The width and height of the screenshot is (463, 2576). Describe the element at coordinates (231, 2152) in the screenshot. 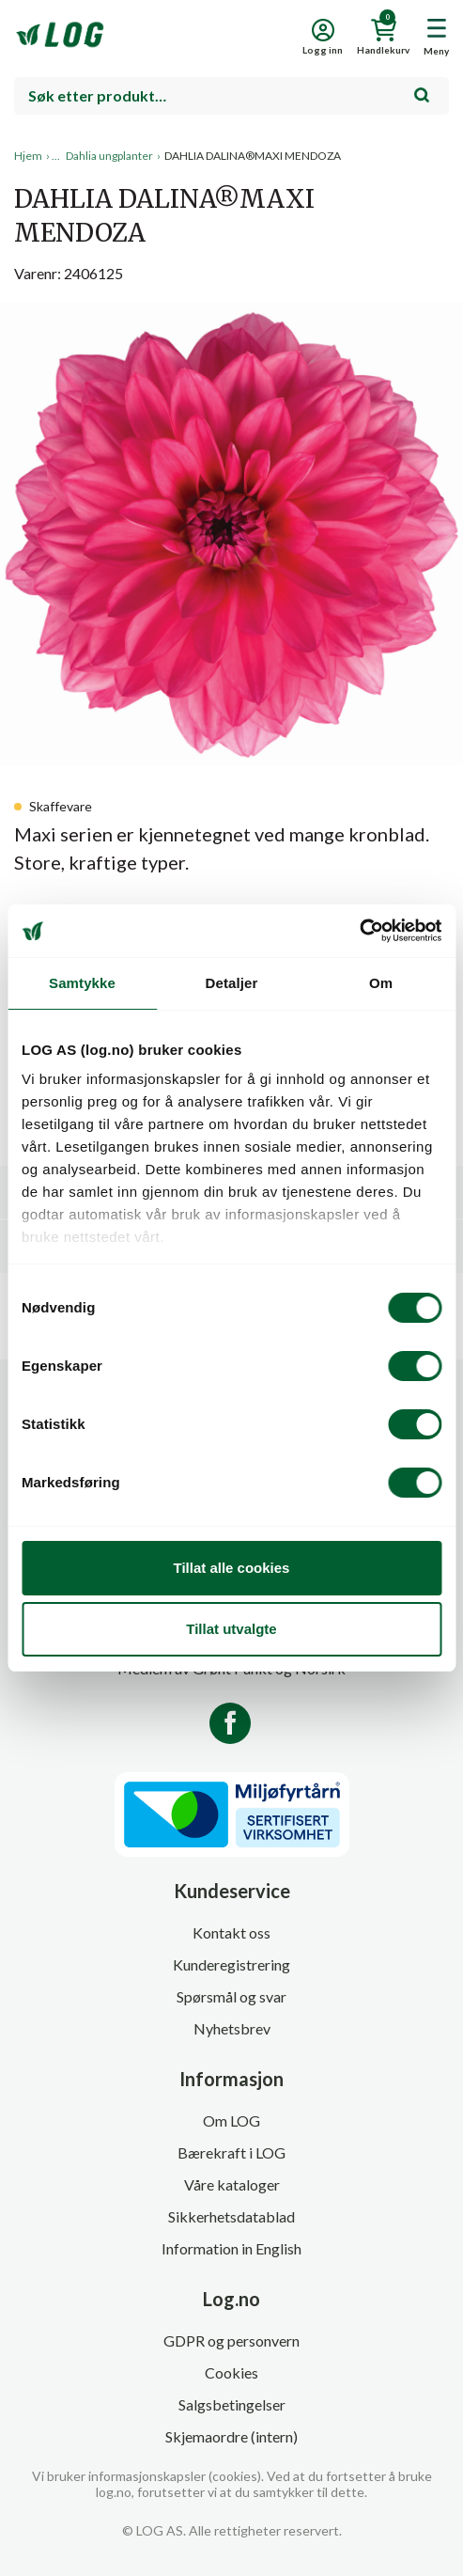

I see `Bærekraft i LOG` at that location.